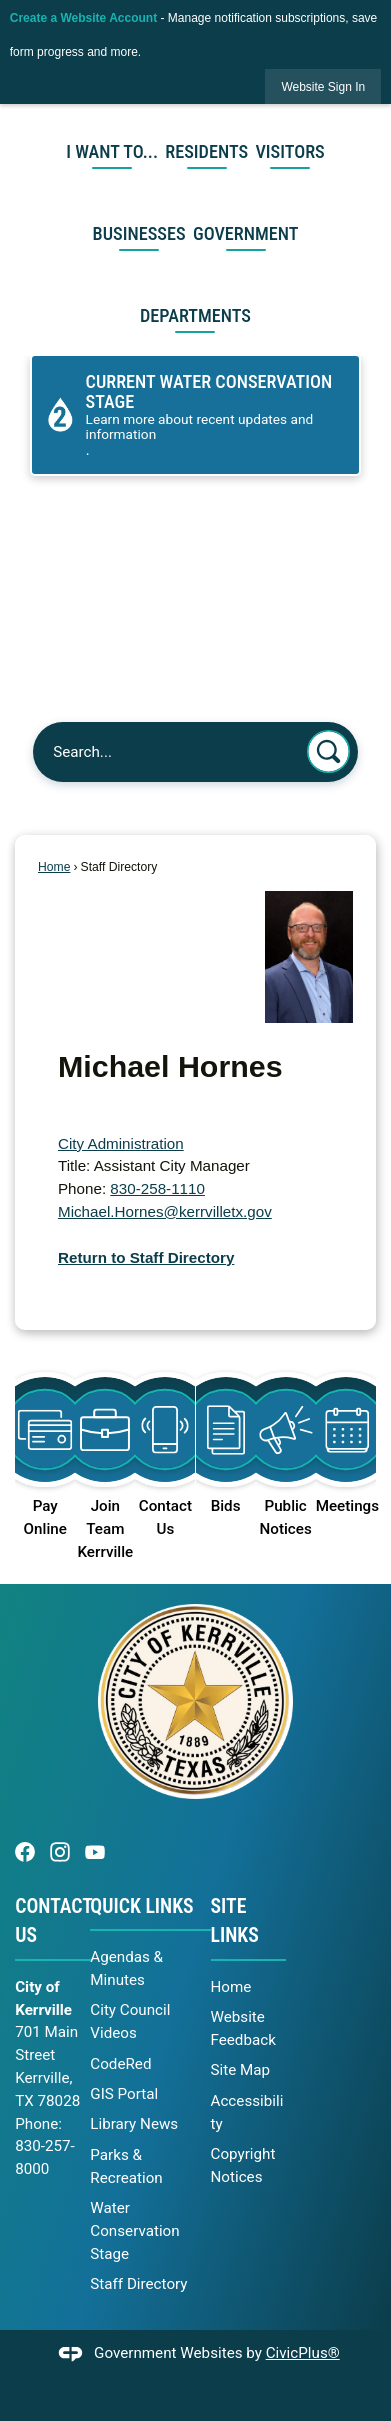 This screenshot has height=2421, width=391. Describe the element at coordinates (134, 2124) in the screenshot. I see `Library News` at that location.